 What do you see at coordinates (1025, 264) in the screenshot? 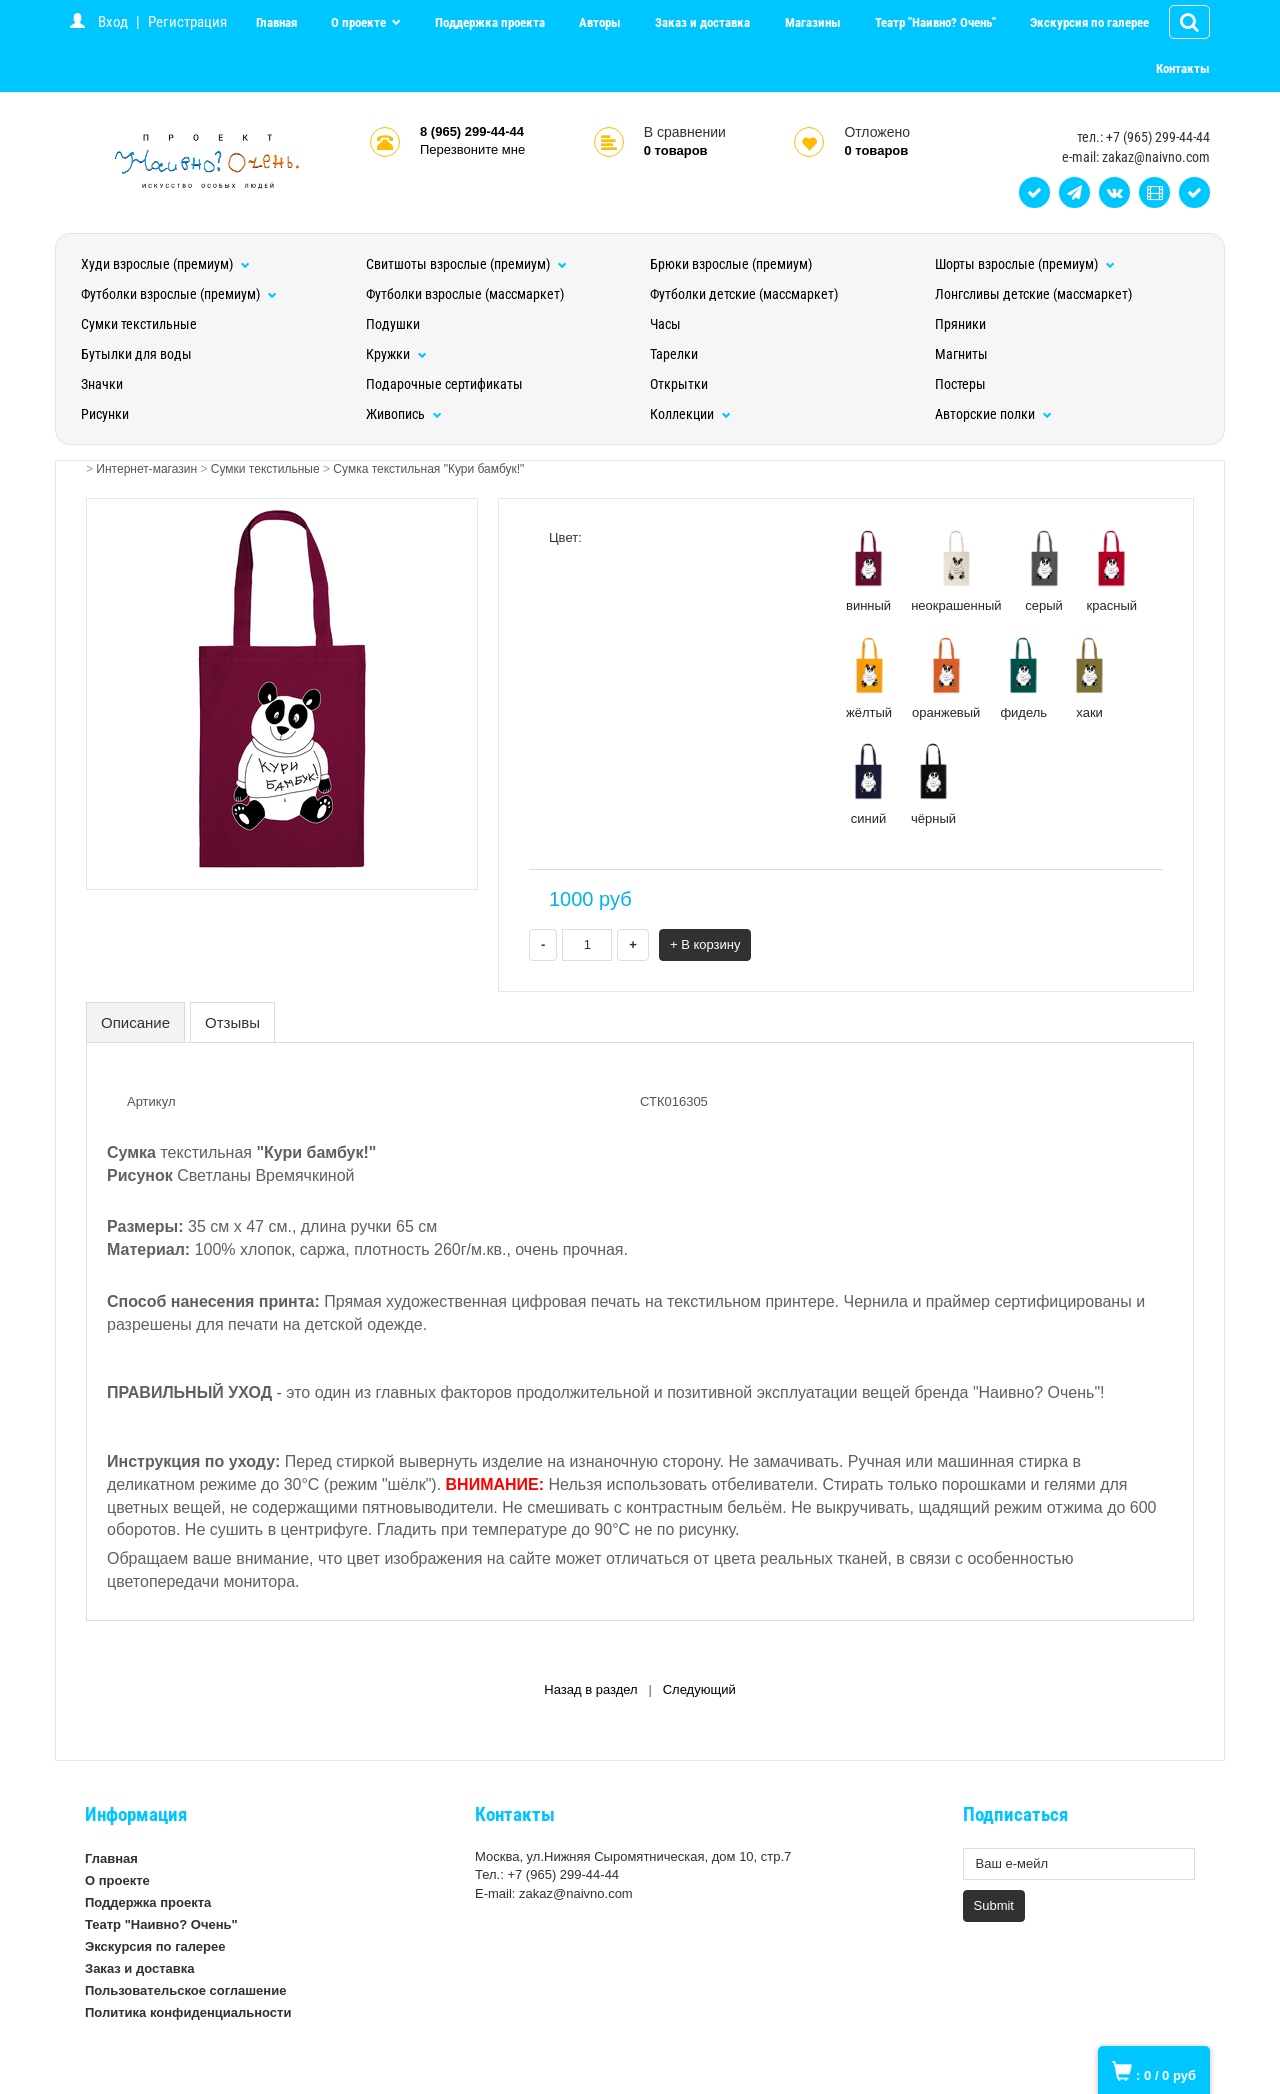
I see `Шорты взрослые (премиум)` at bounding box center [1025, 264].